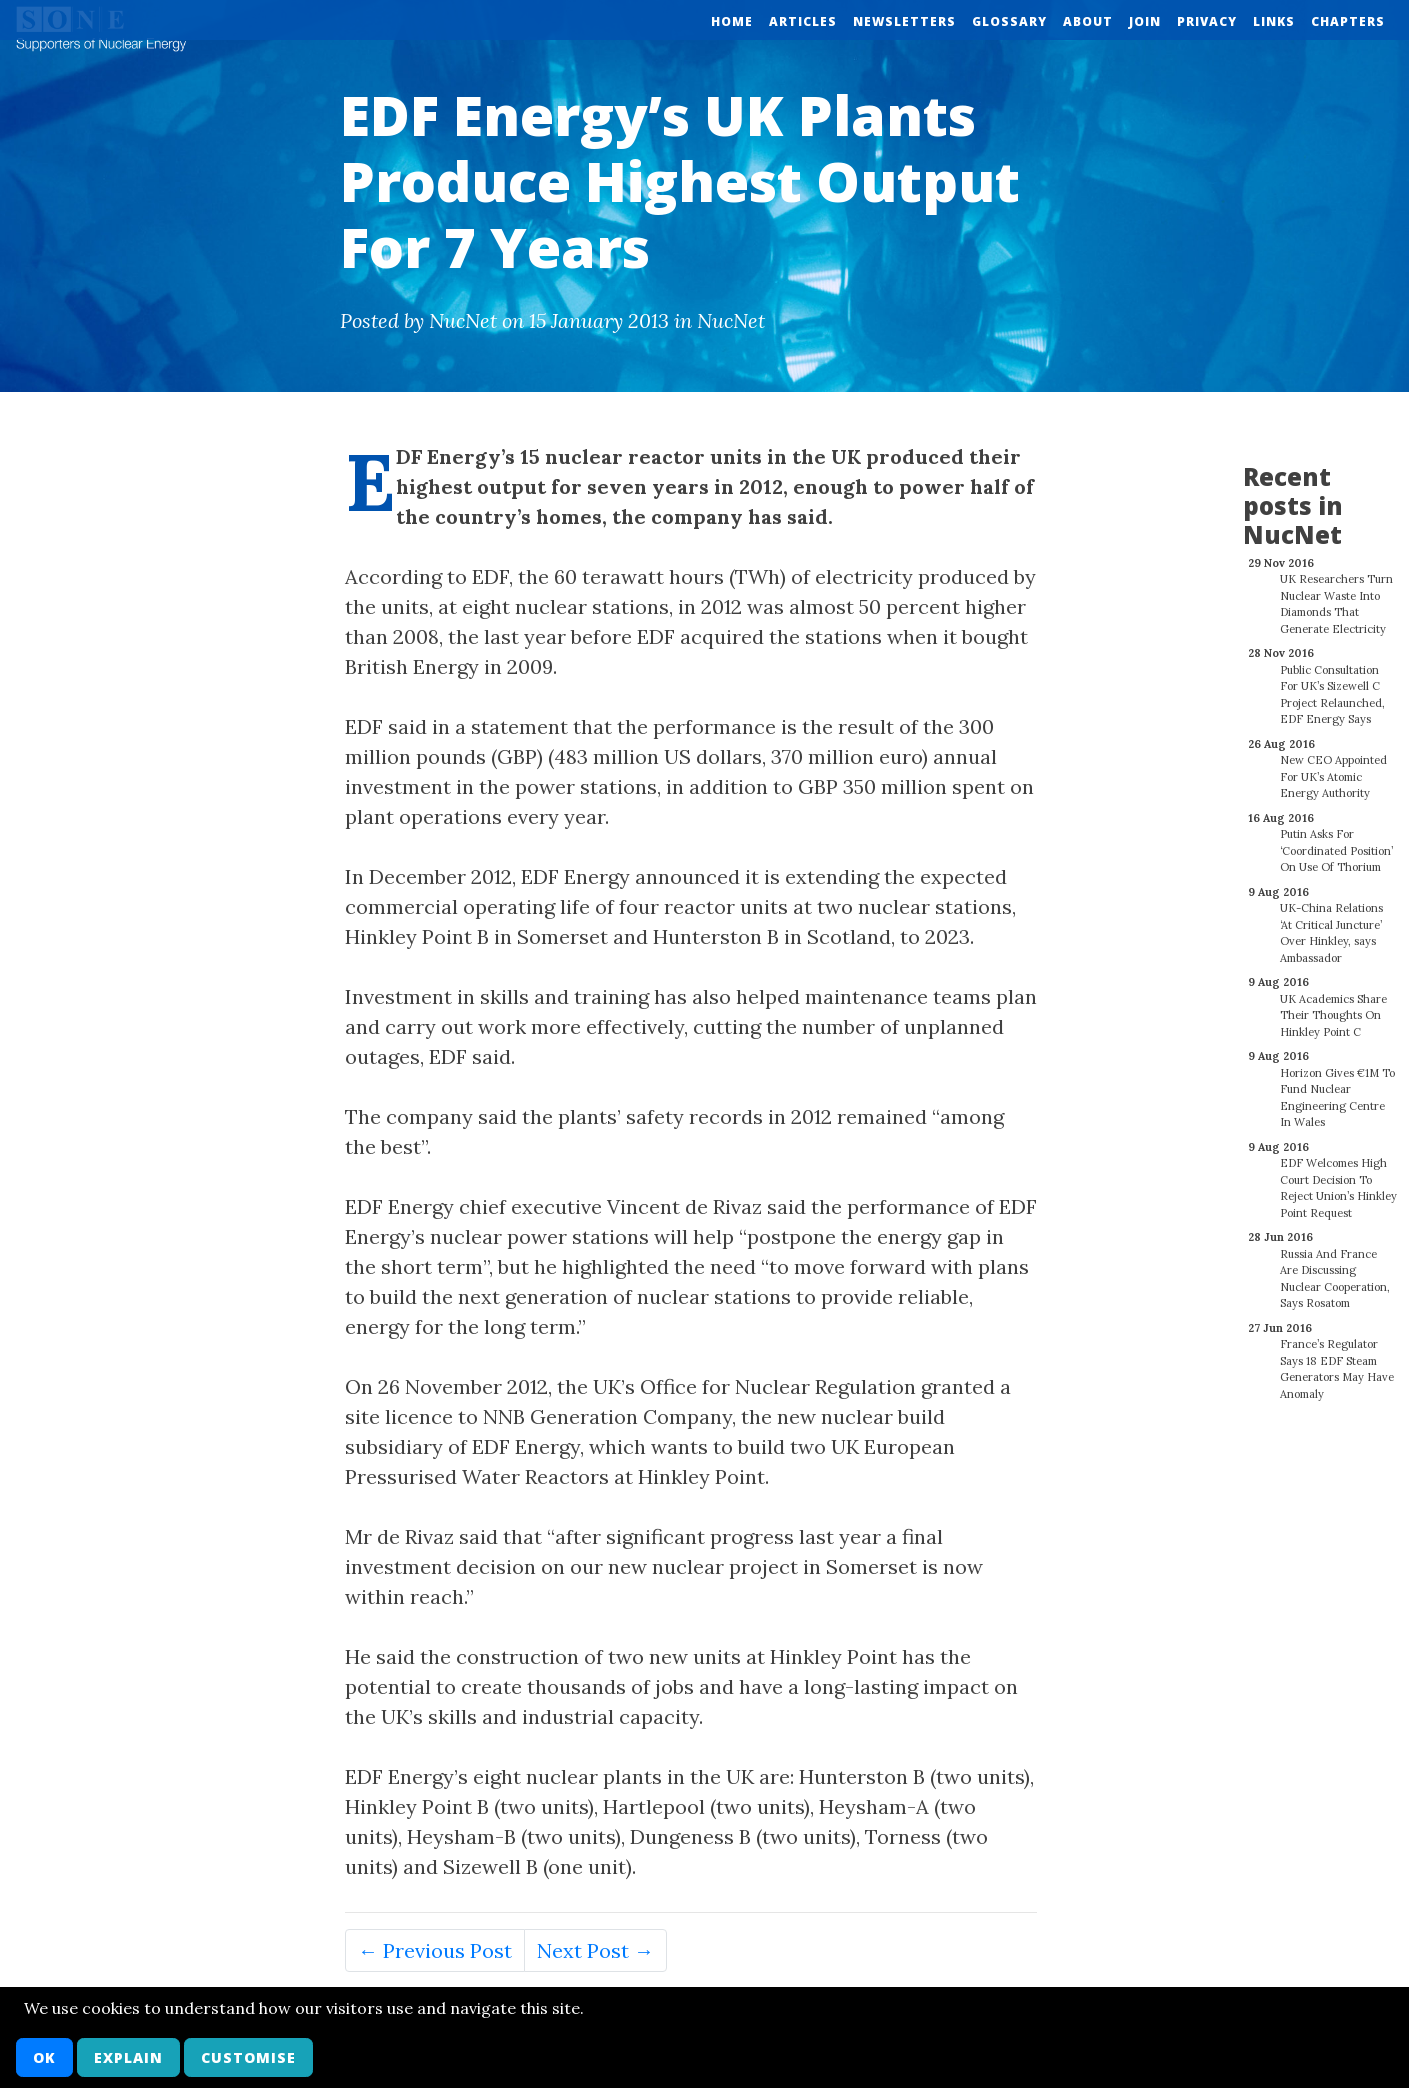 This screenshot has width=1409, height=2088. What do you see at coordinates (732, 21) in the screenshot?
I see `Home` at bounding box center [732, 21].